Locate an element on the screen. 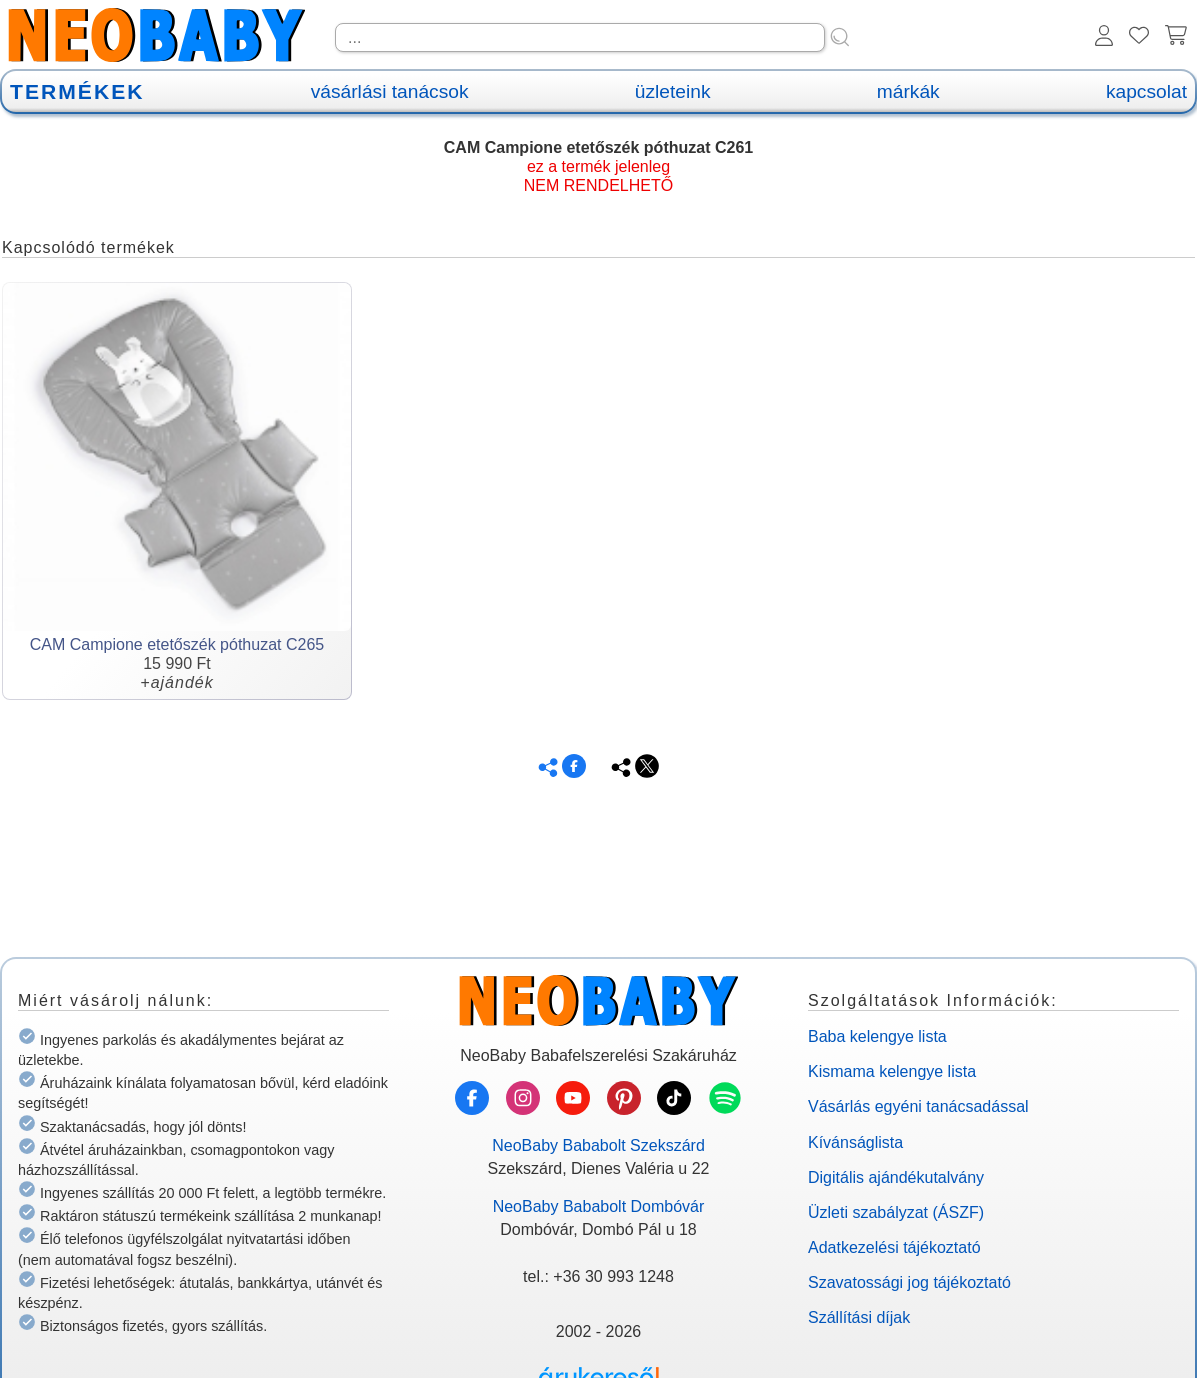 The height and width of the screenshot is (1378, 1197). Szavatossági jog tájékoztató is located at coordinates (909, 1282).